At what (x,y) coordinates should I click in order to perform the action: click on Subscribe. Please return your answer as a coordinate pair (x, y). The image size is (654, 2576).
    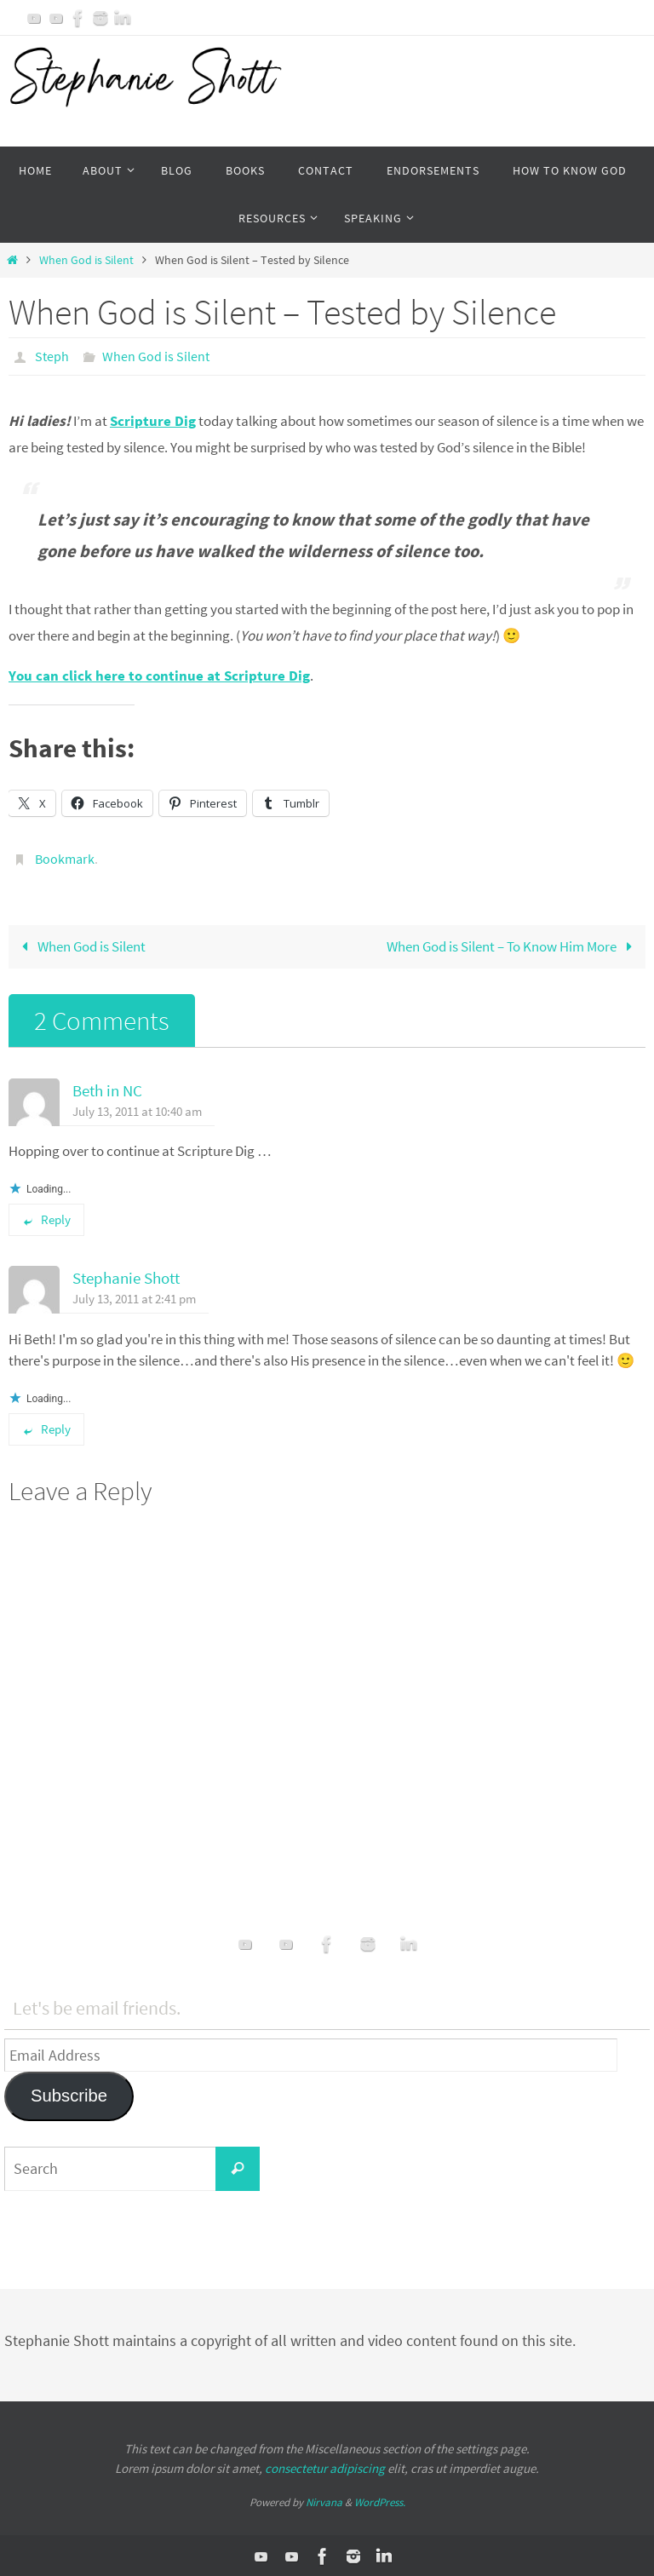
    Looking at the image, I should click on (69, 2093).